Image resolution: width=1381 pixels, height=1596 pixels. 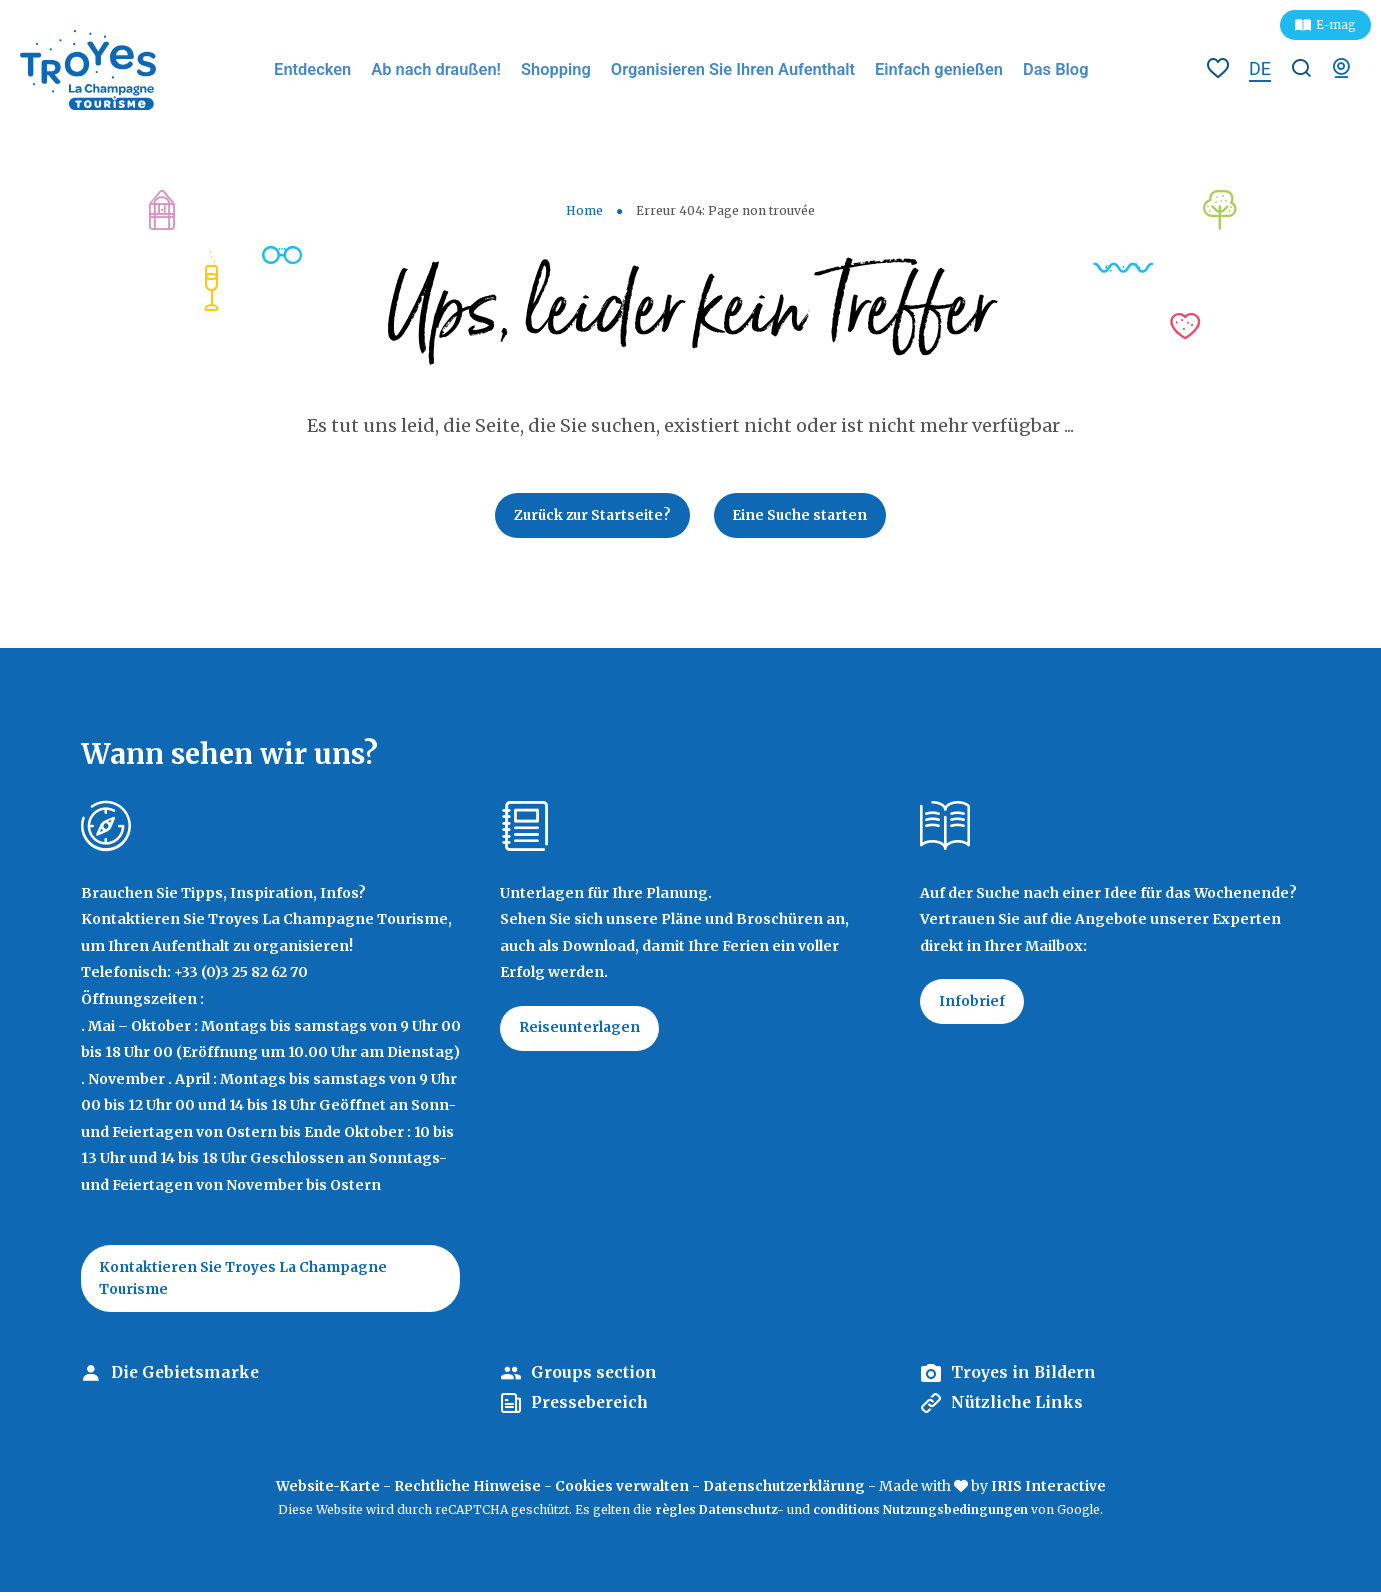 I want to click on conditions Nutzungsbedingungen, so click(x=920, y=1513).